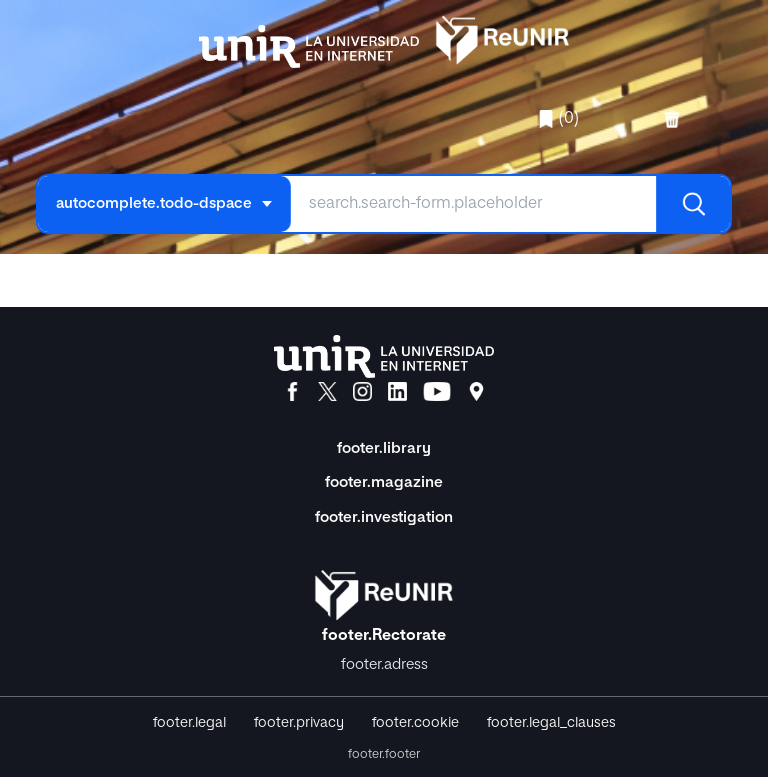  Describe the element at coordinates (415, 723) in the screenshot. I see `footer.cookie` at that location.